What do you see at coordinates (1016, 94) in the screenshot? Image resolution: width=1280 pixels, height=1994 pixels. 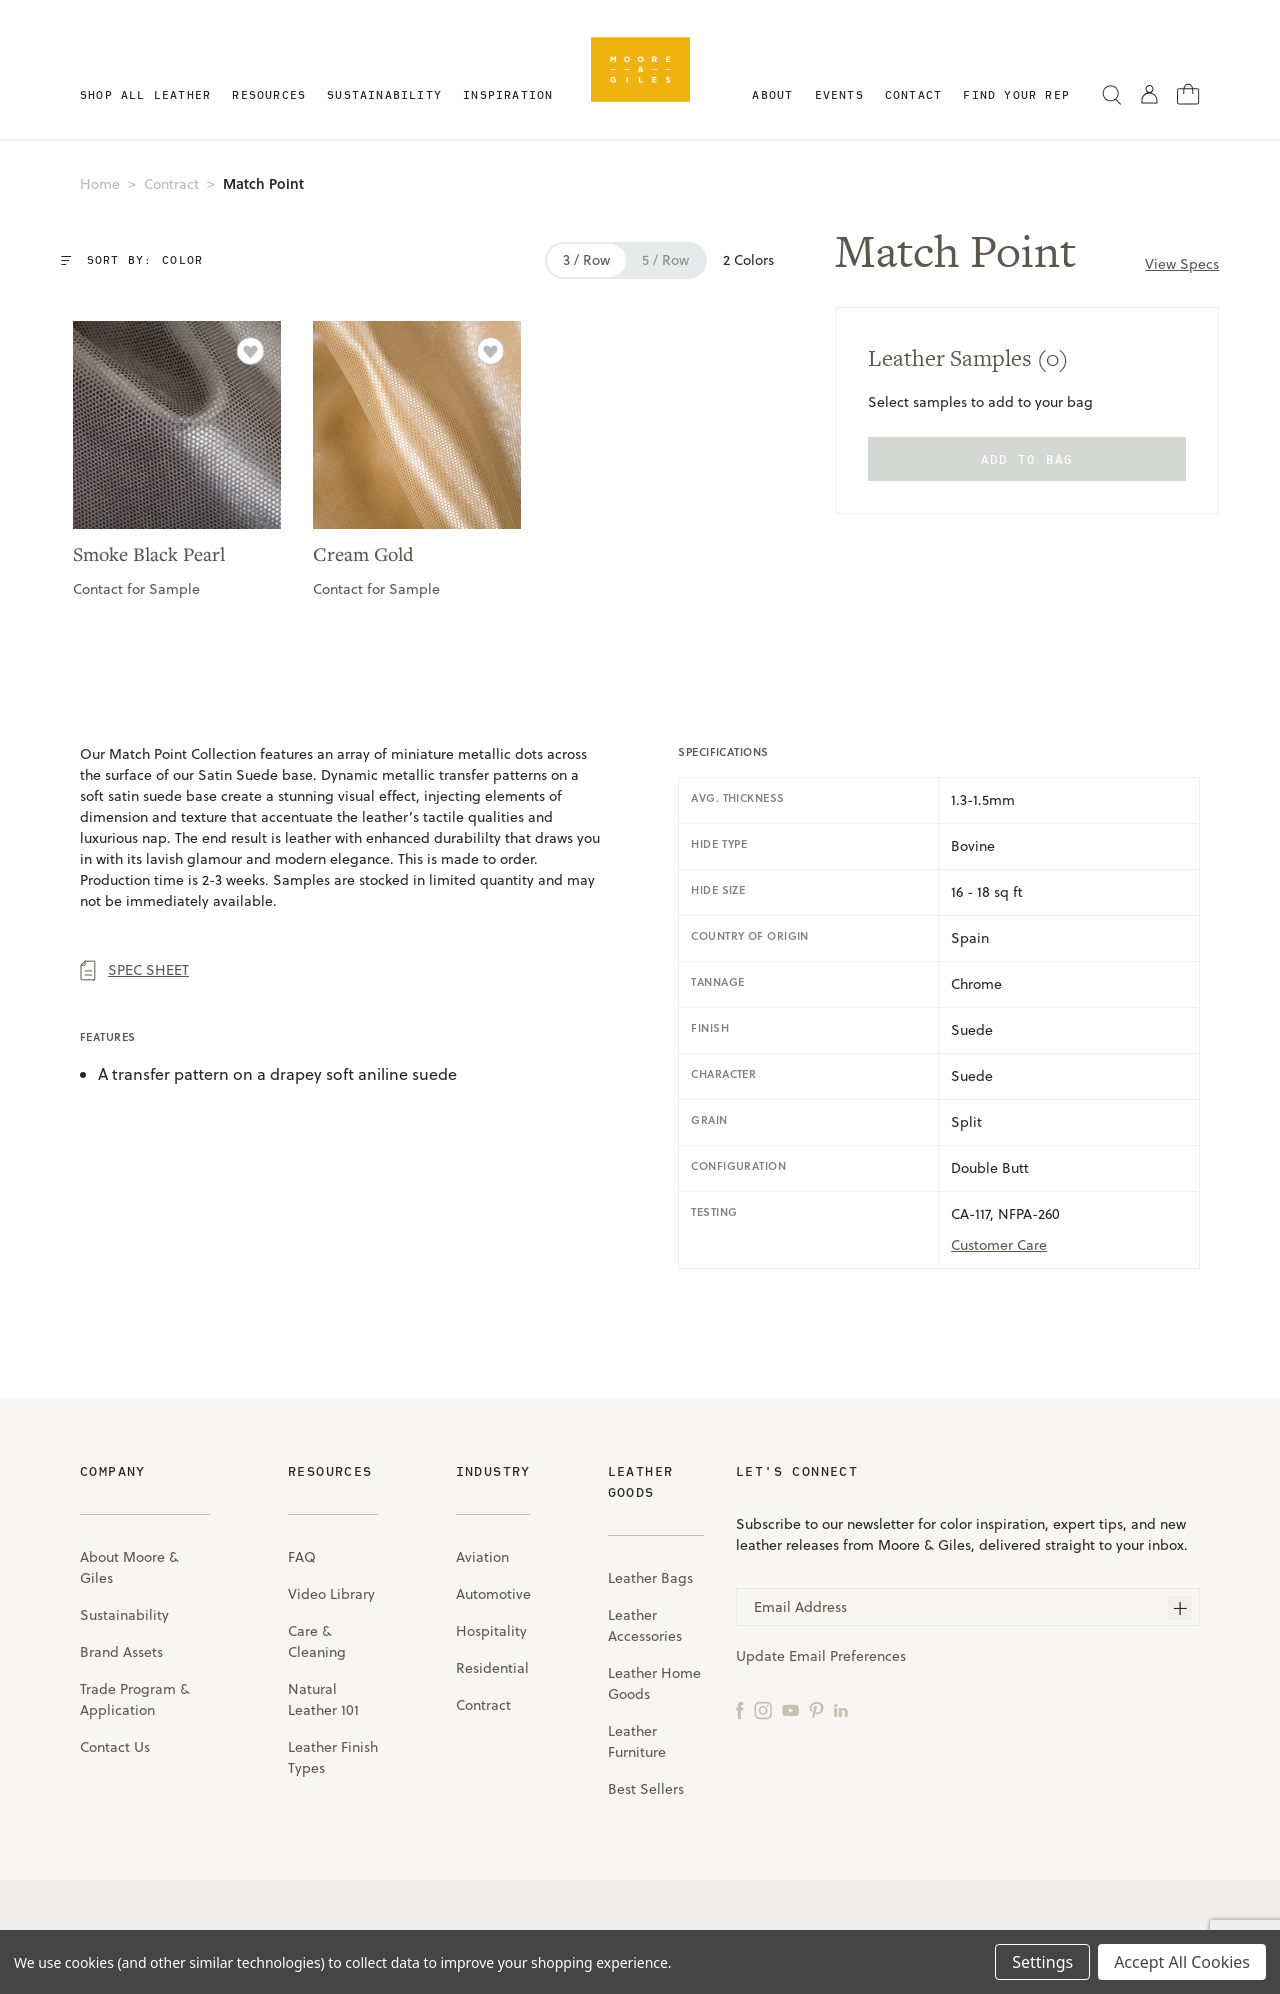 I see `Find Your Rep` at bounding box center [1016, 94].